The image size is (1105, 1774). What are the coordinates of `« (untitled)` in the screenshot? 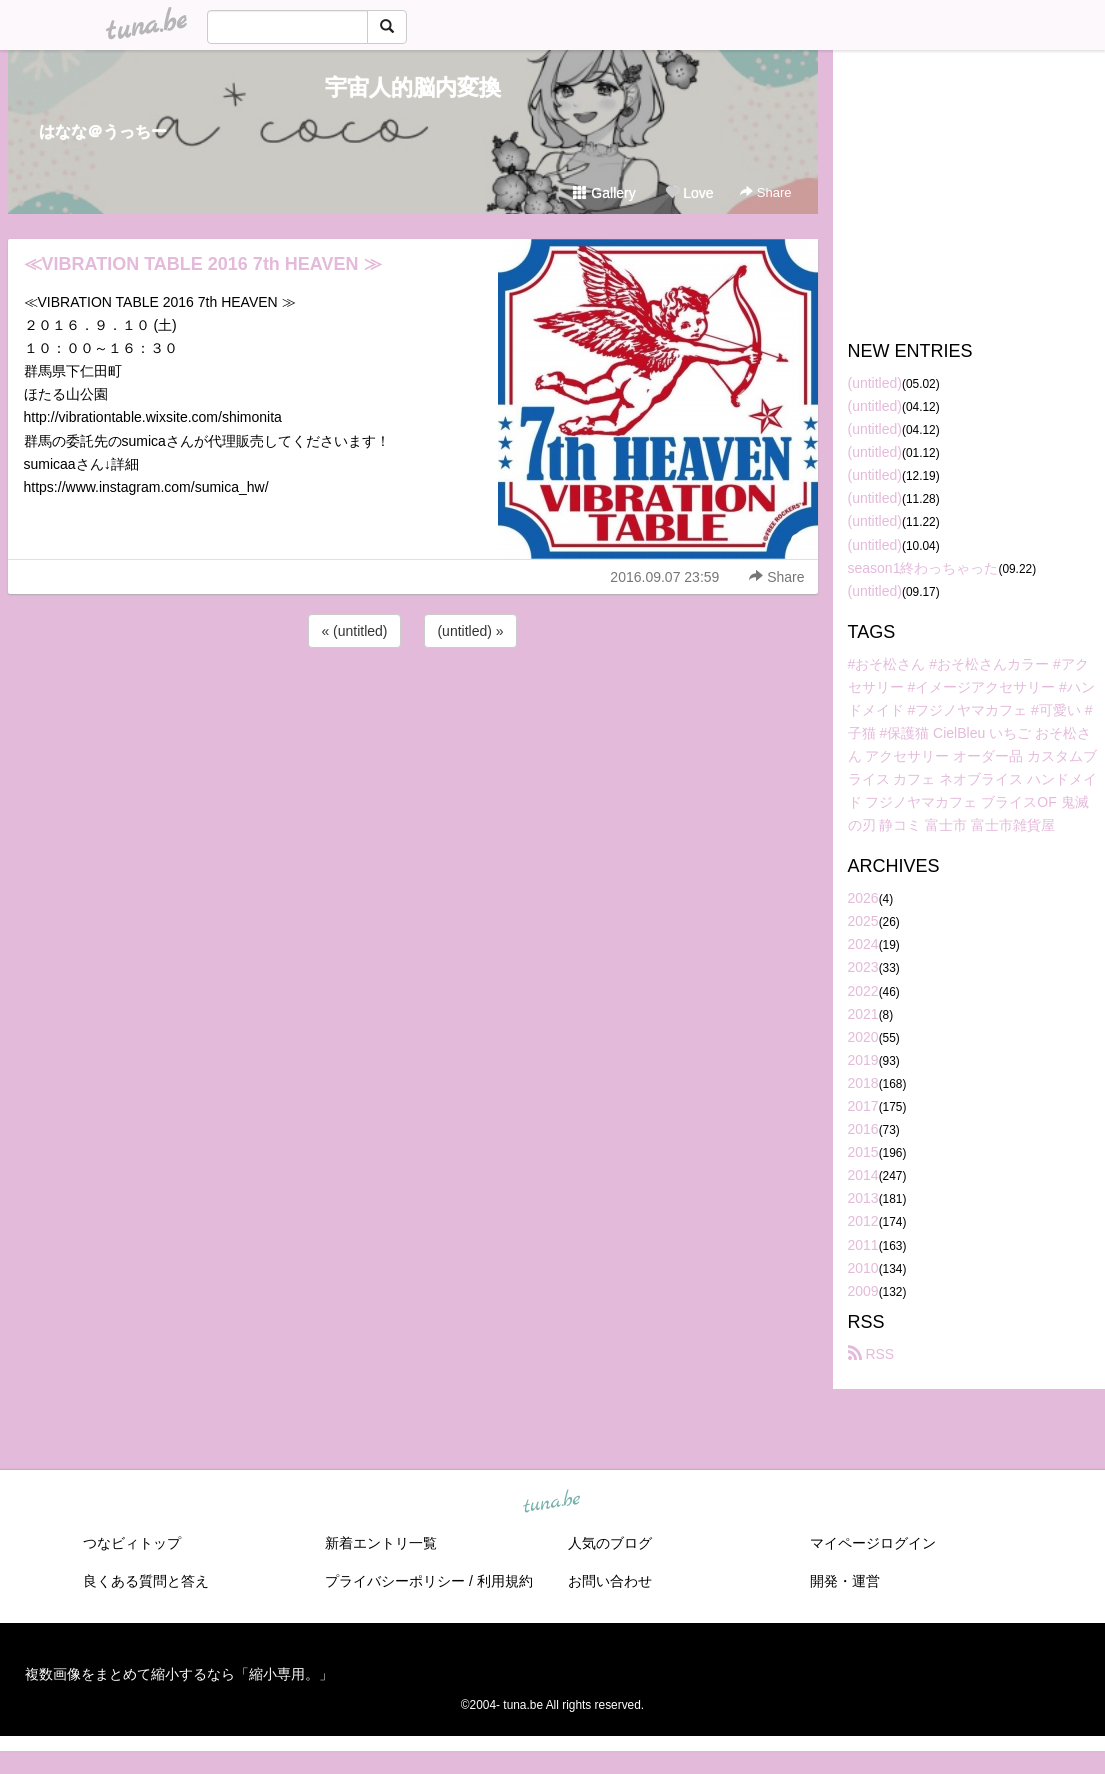 It's located at (354, 631).